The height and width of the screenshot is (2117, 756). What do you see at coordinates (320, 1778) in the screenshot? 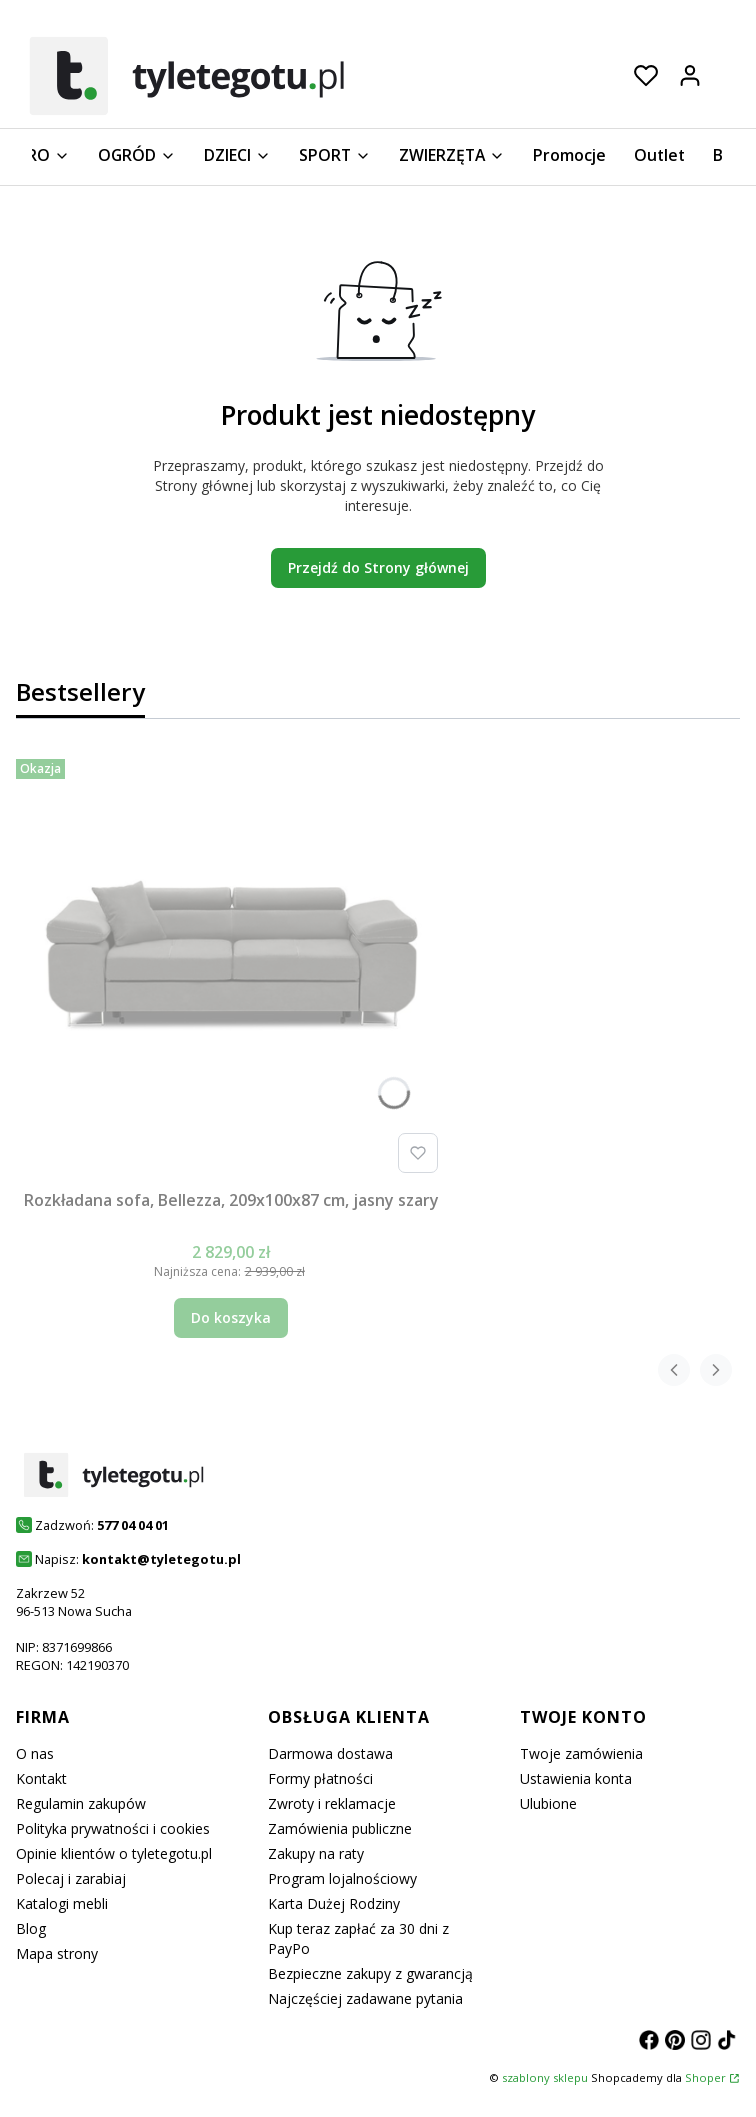
I see `Formy płatności` at bounding box center [320, 1778].